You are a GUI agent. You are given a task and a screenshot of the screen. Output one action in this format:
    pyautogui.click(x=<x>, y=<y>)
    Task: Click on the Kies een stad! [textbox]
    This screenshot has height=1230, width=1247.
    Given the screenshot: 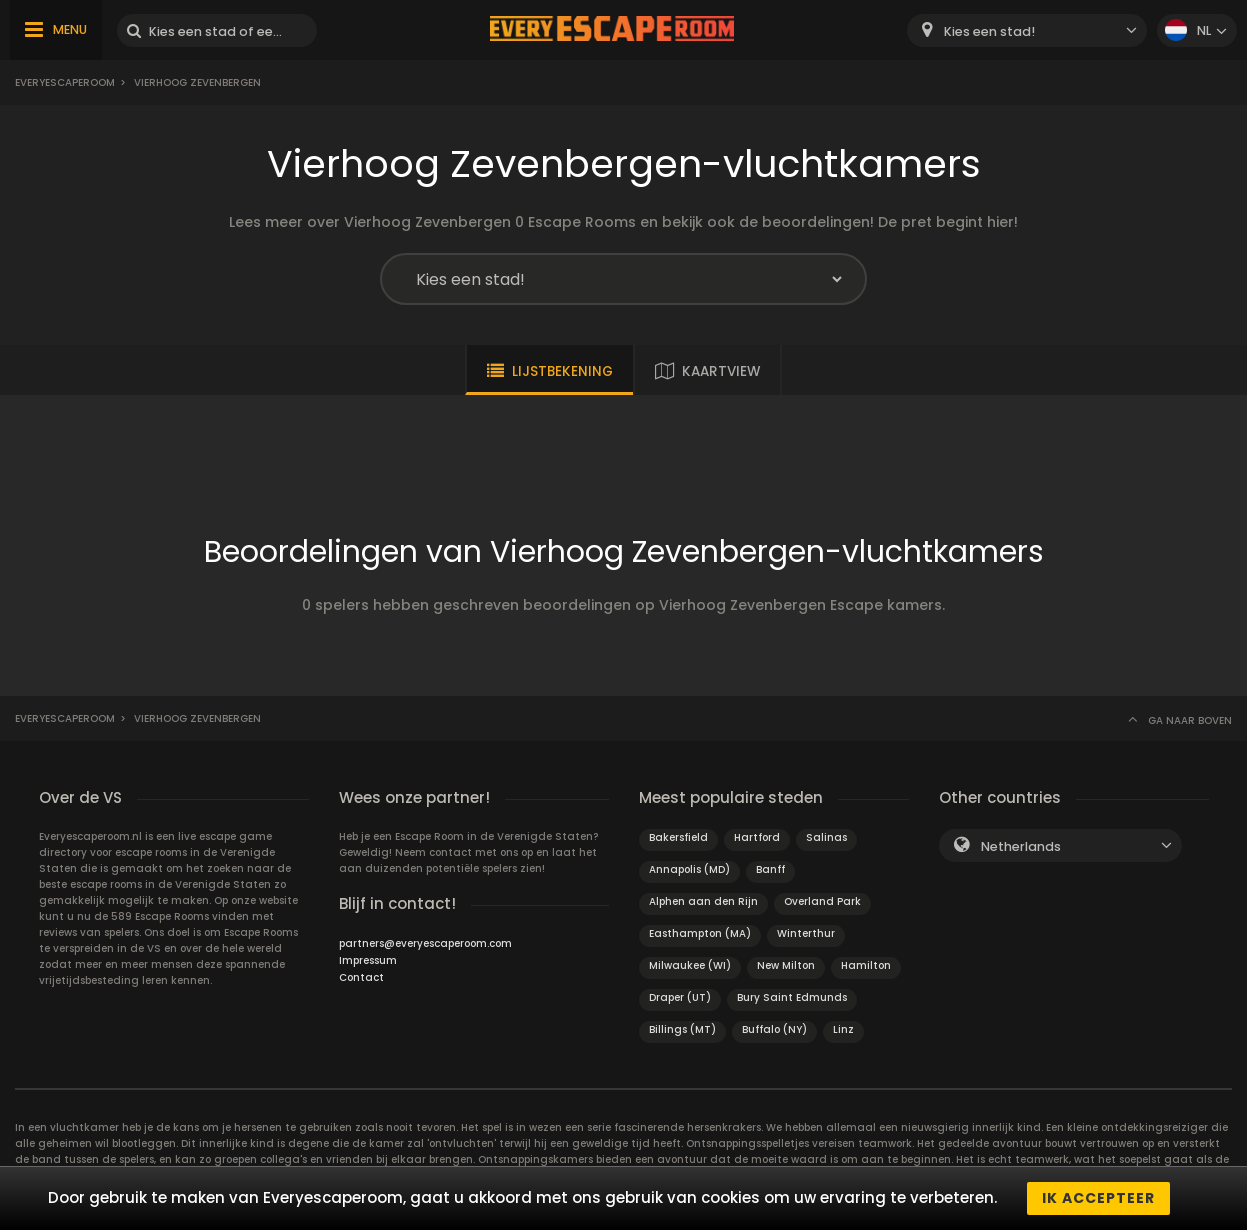 What is the action you would take?
    pyautogui.click(x=989, y=31)
    